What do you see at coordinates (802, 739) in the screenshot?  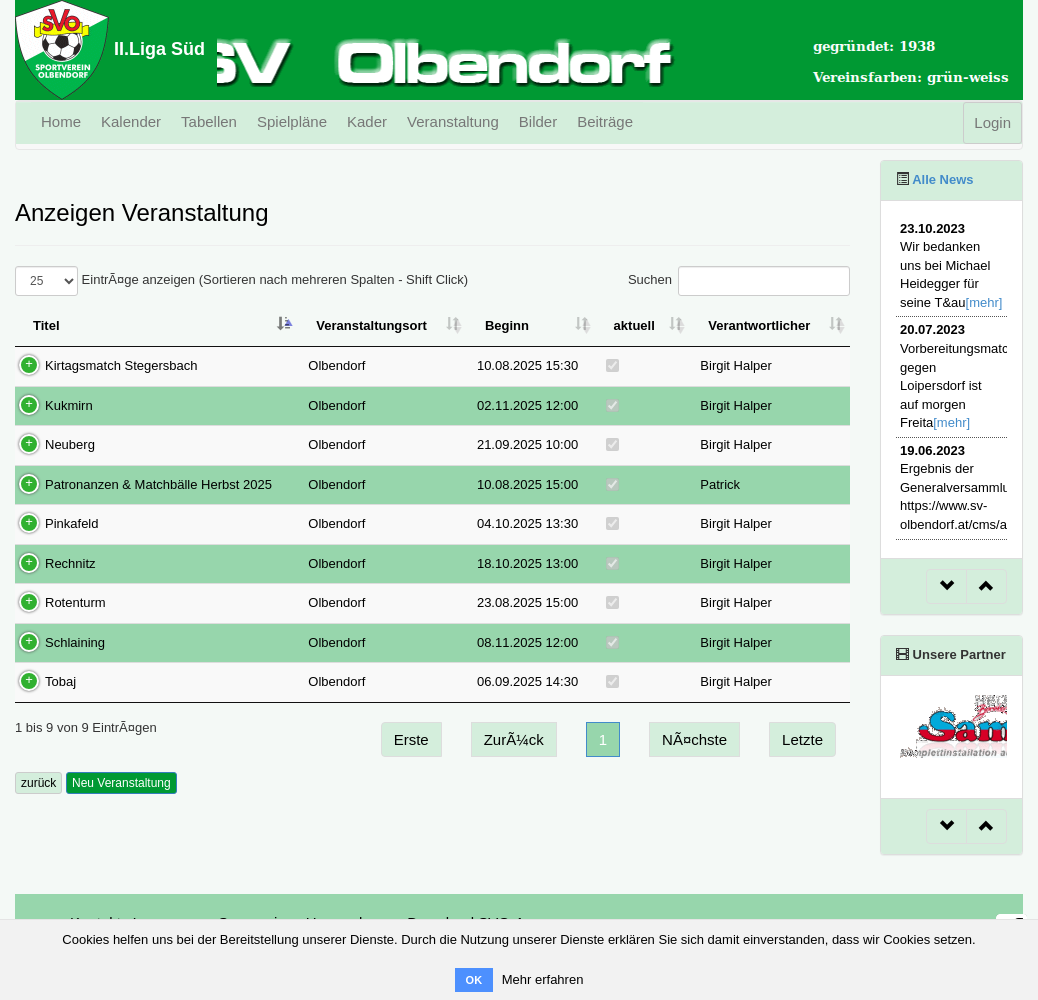 I see `Letzte` at bounding box center [802, 739].